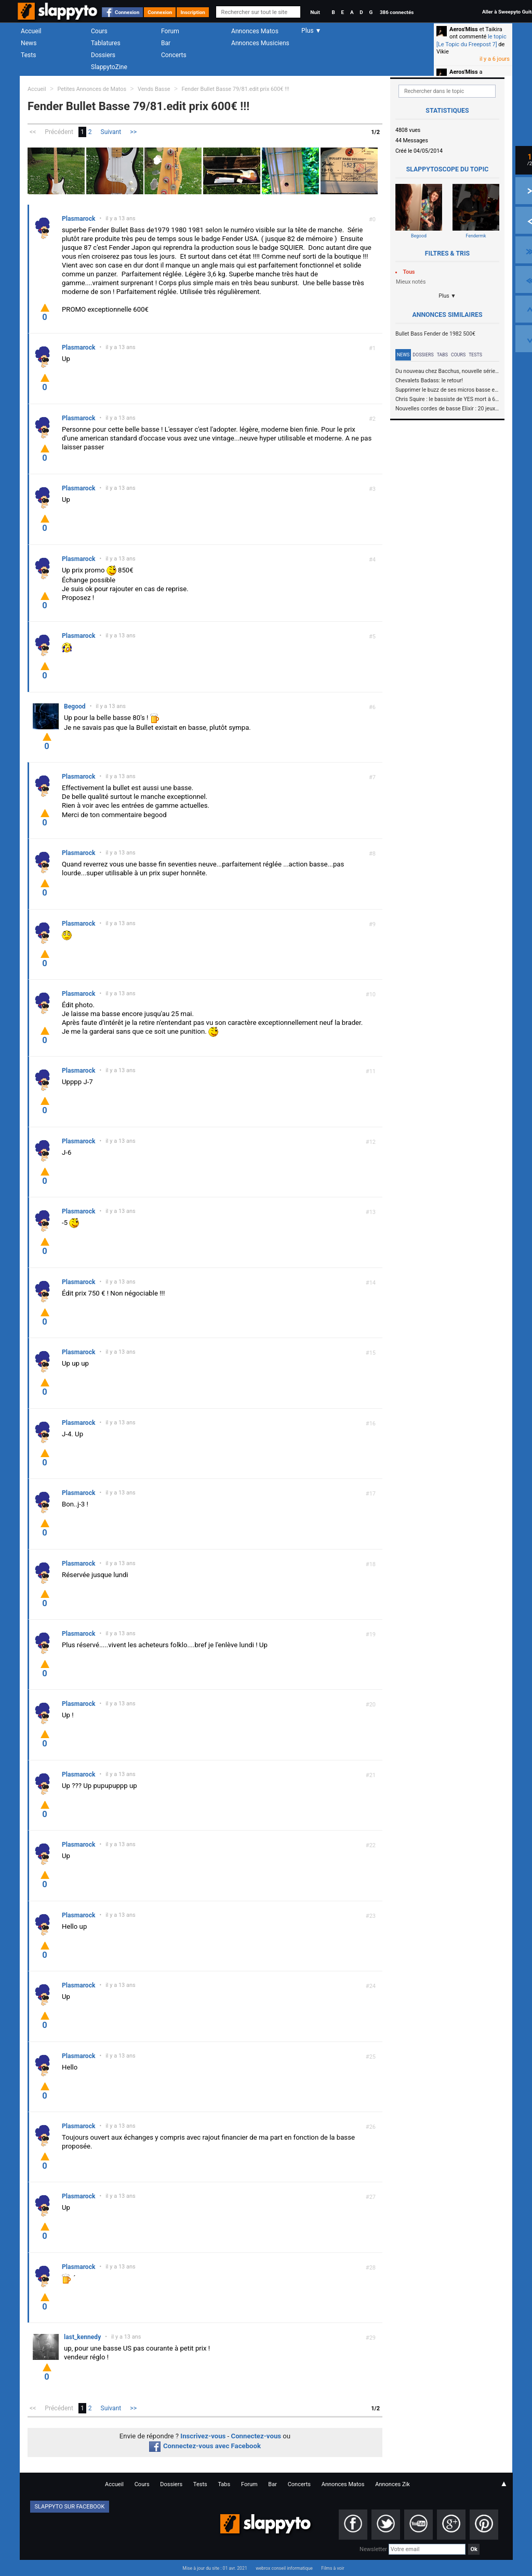 Image resolution: width=532 pixels, height=2576 pixels. Describe the element at coordinates (463, 29) in the screenshot. I see `Aeros'Miss` at that location.